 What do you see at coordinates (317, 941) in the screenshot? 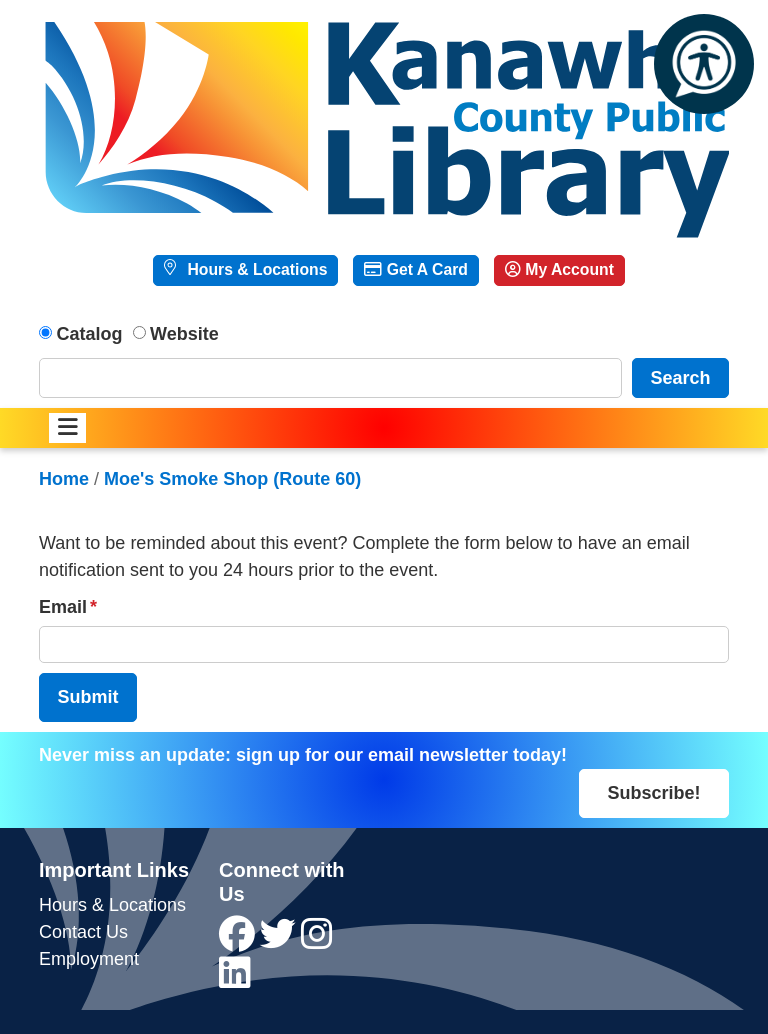
I see `[View Kanawha County Public Library on Instagram]` at bounding box center [317, 941].